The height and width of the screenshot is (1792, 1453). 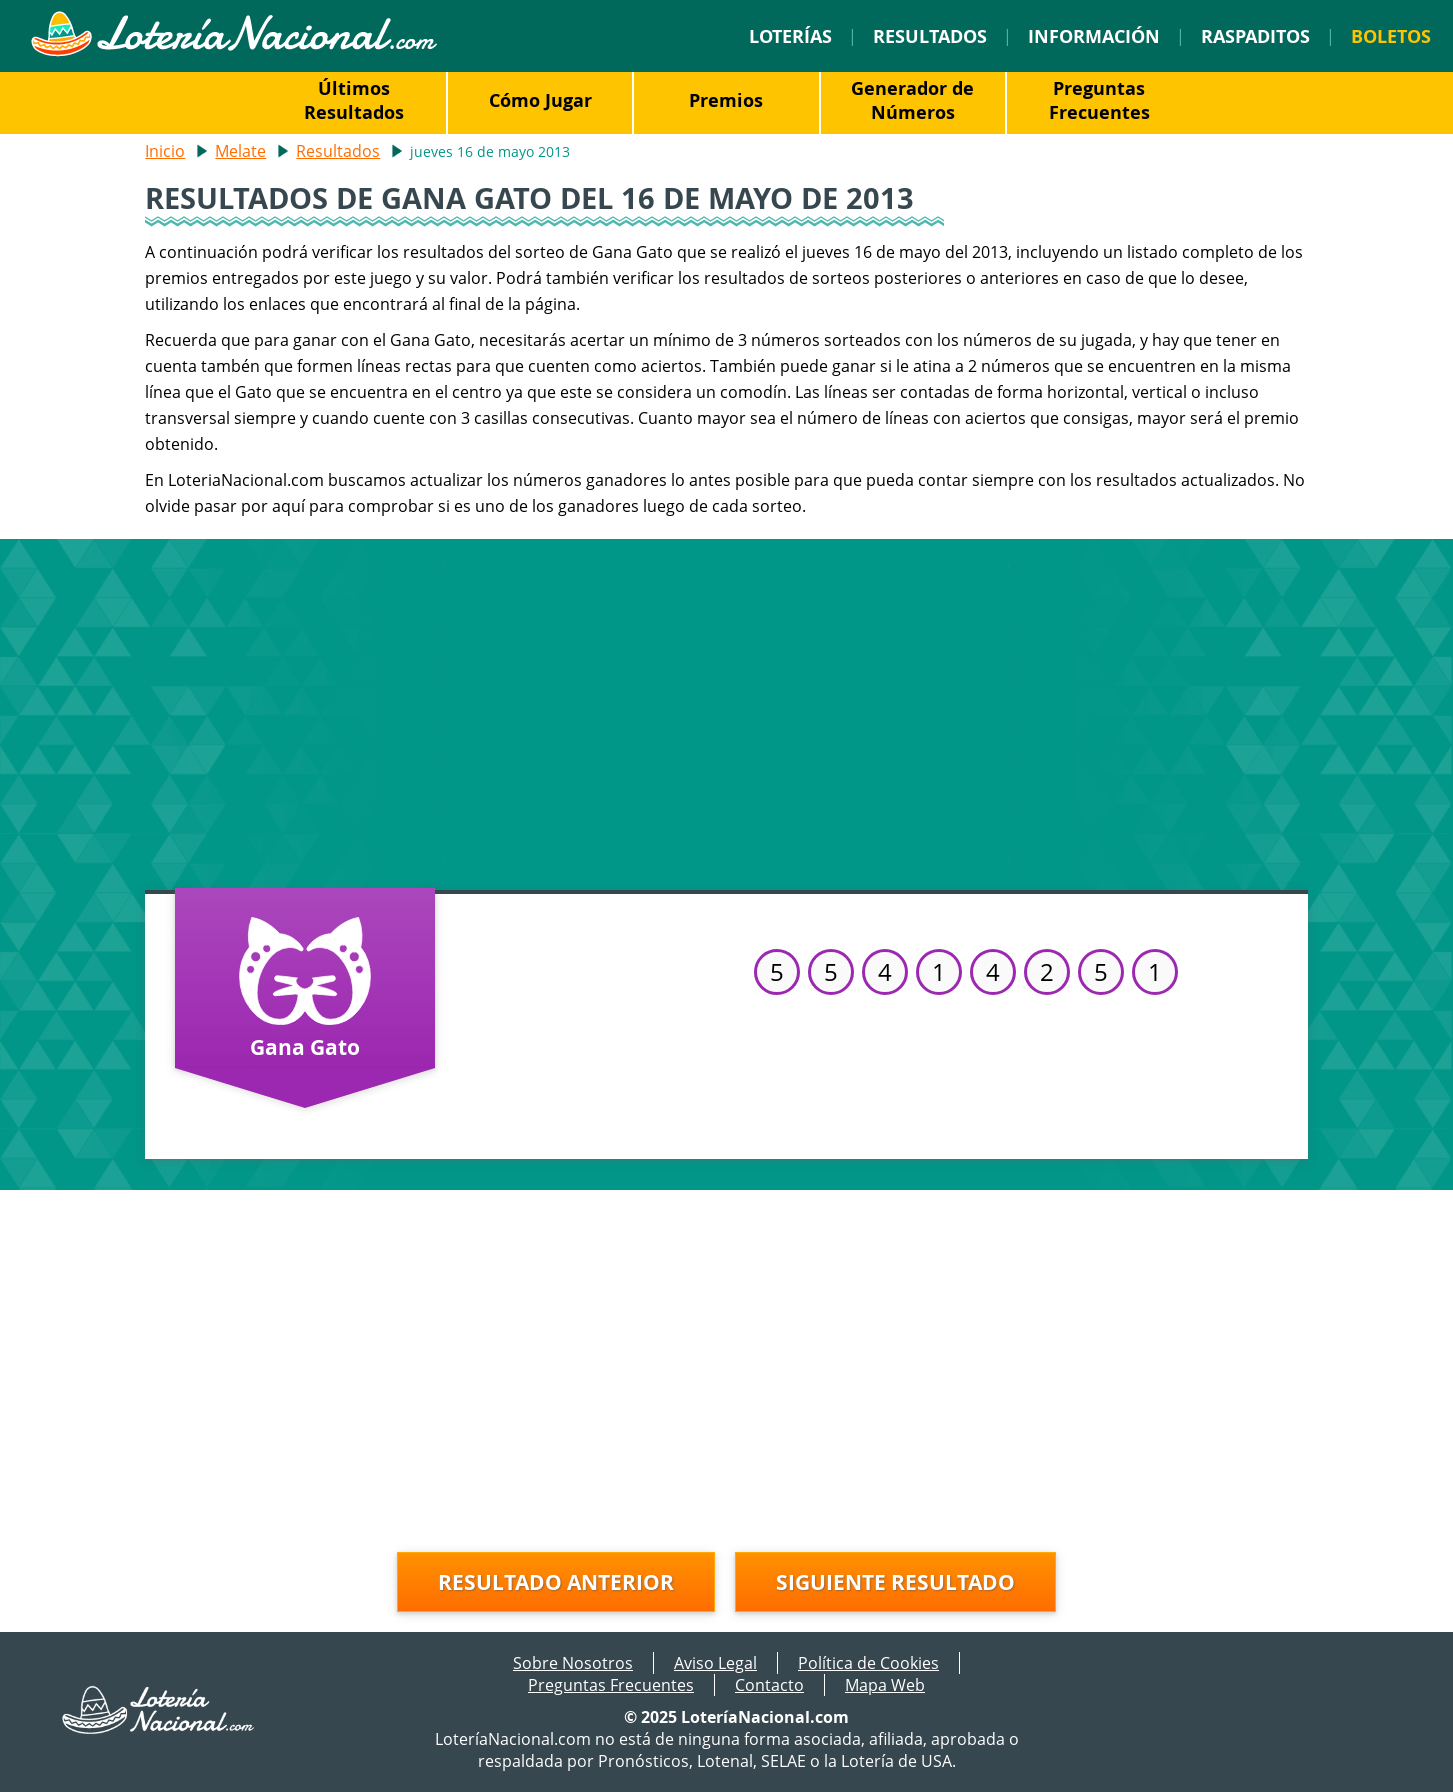 What do you see at coordinates (573, 1663) in the screenshot?
I see `Sobre Nosotros` at bounding box center [573, 1663].